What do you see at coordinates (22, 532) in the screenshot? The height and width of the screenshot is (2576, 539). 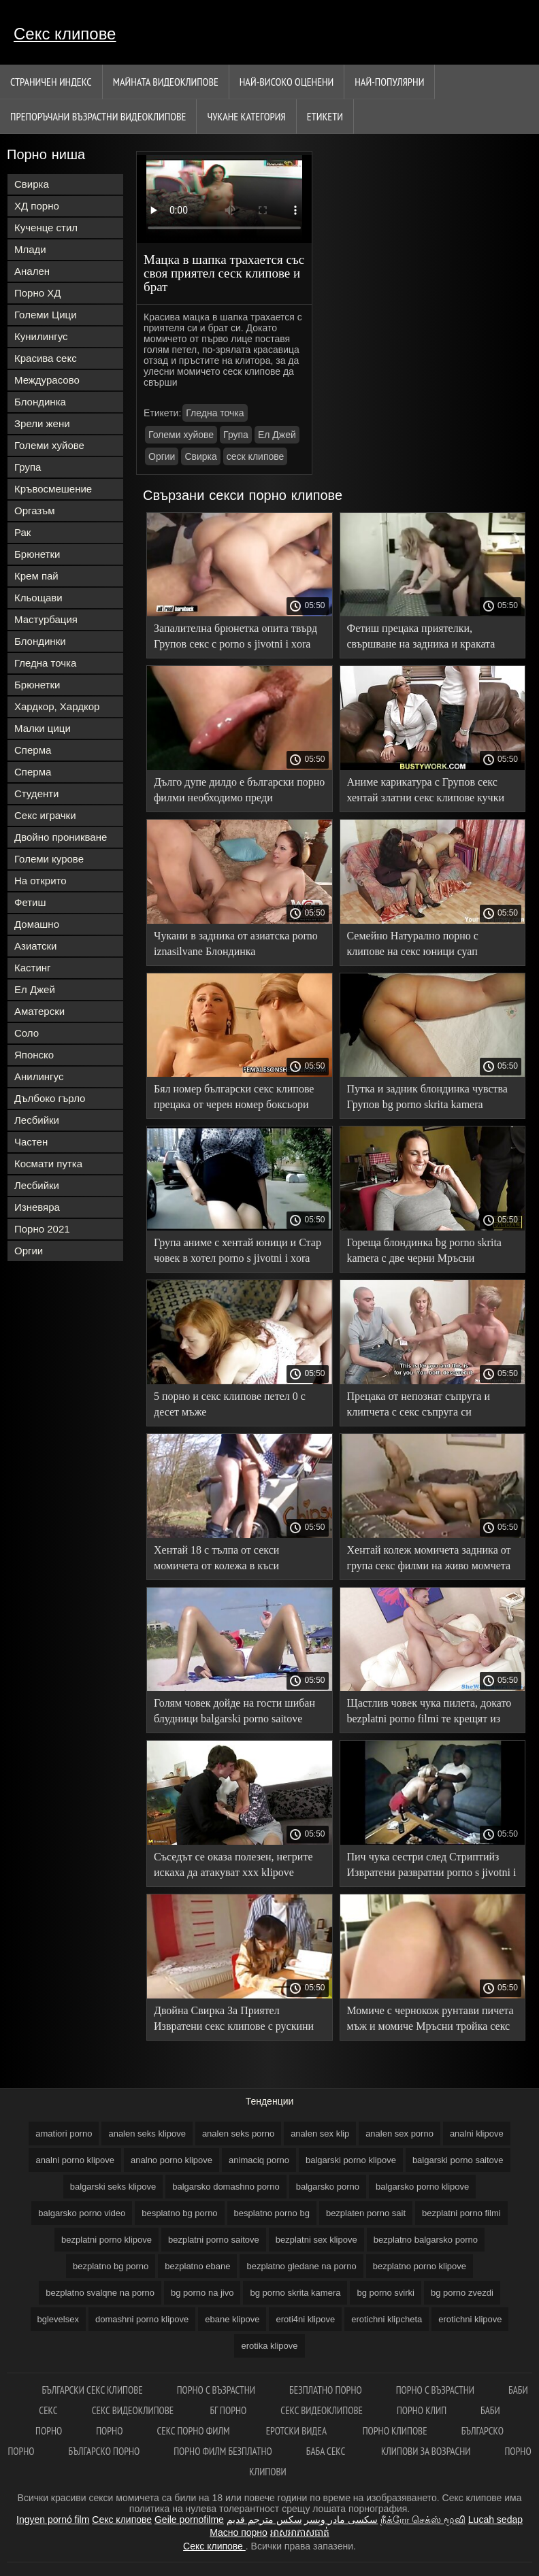 I see `Рак` at bounding box center [22, 532].